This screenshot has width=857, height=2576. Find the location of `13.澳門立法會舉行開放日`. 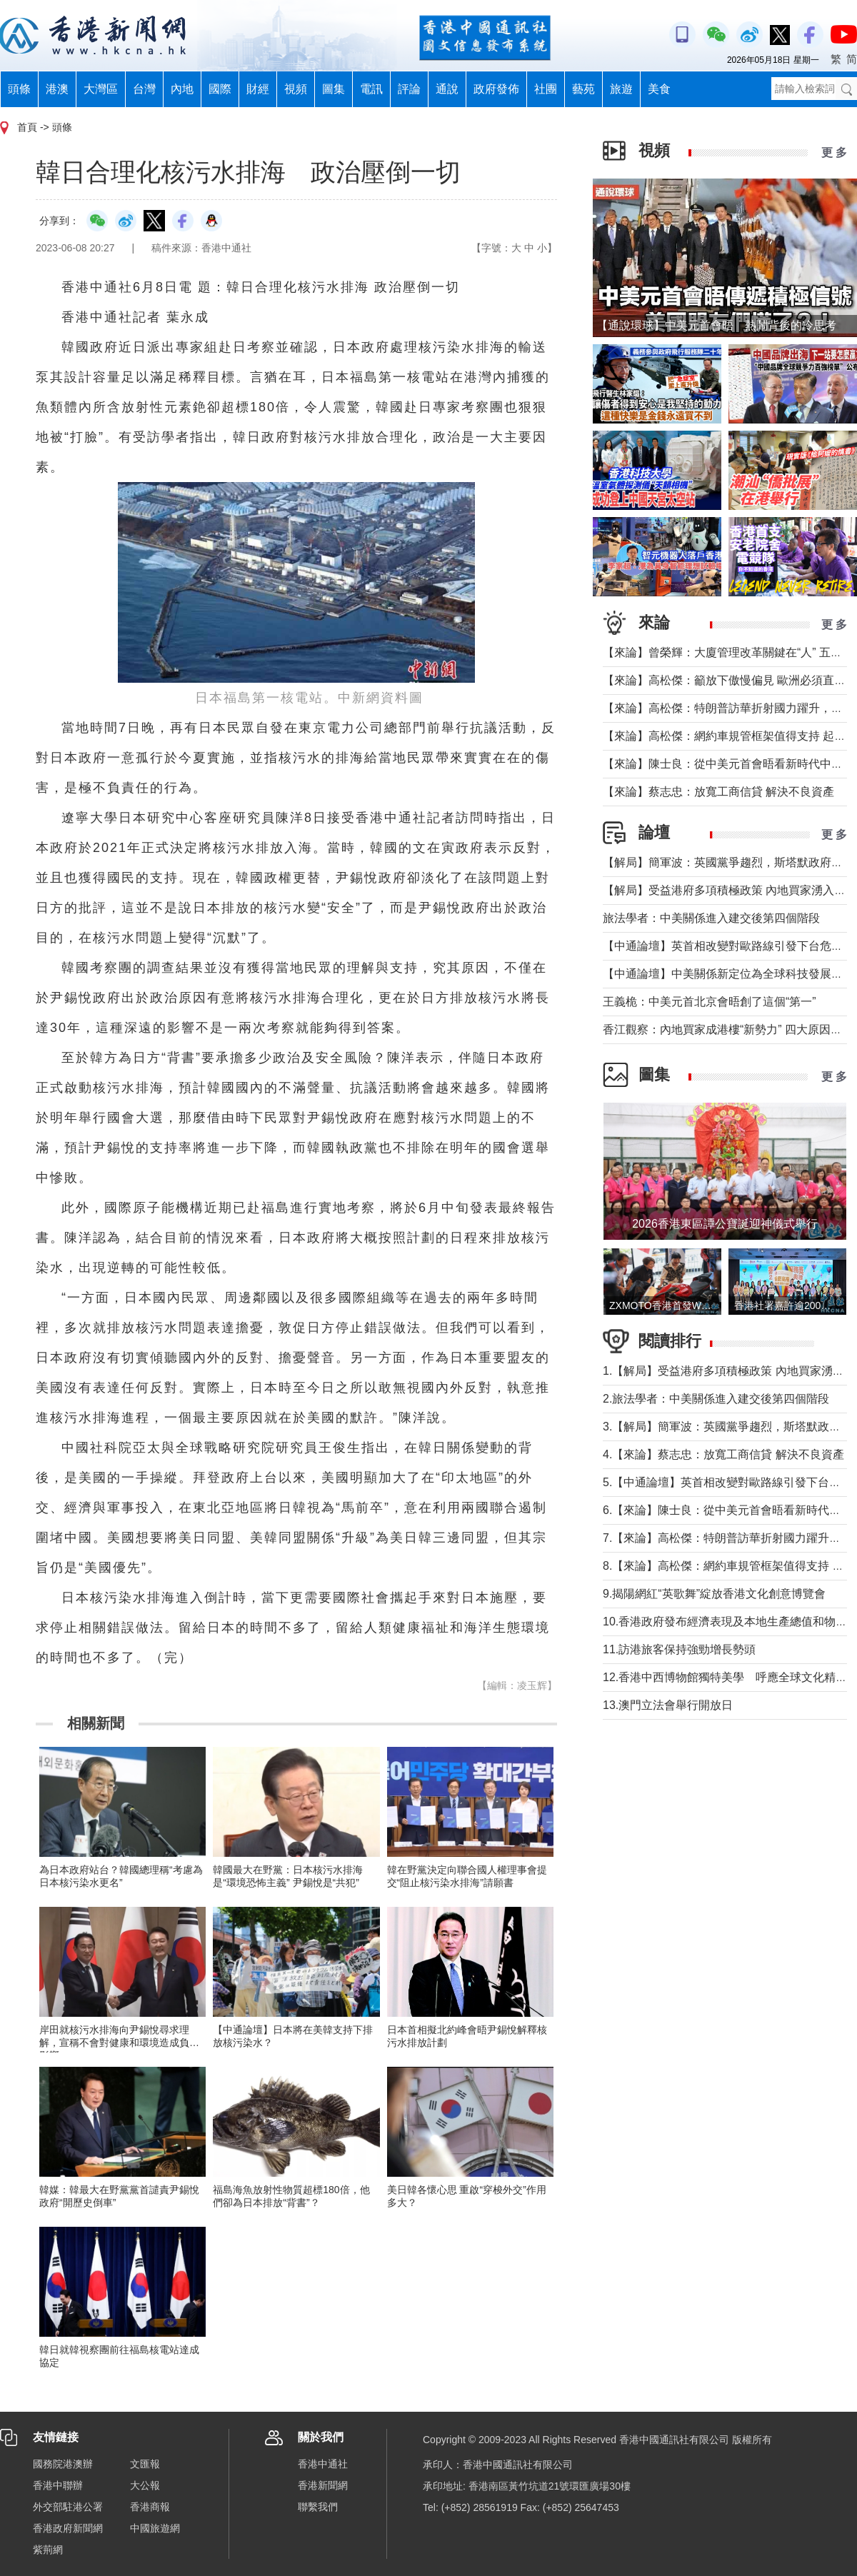

13.澳門立法會舉行開放日 is located at coordinates (668, 1705).